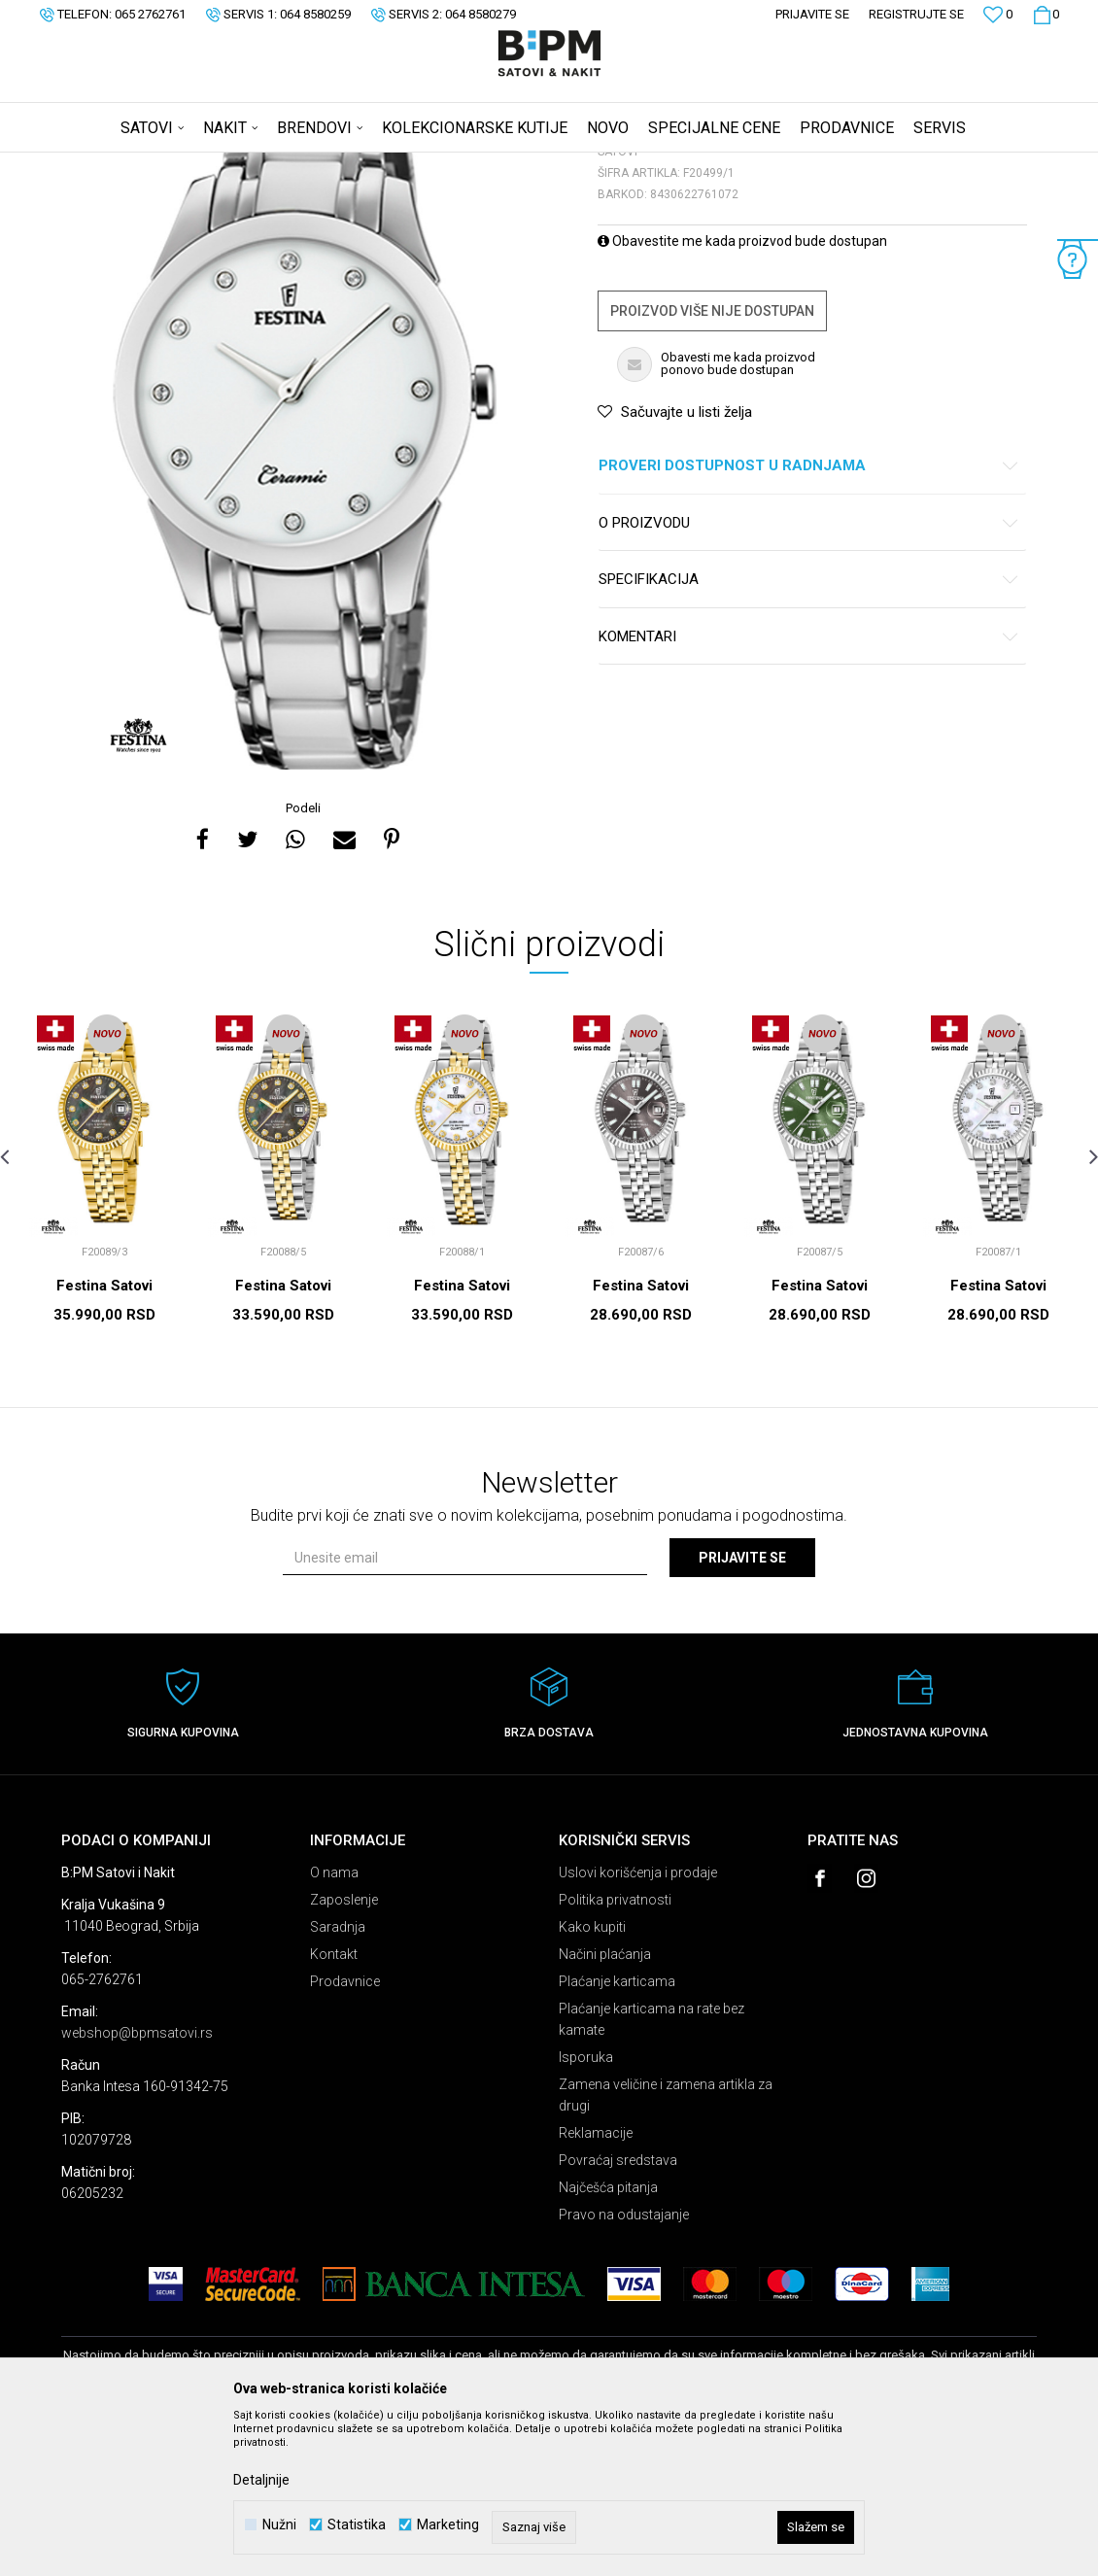 The image size is (1098, 2576). What do you see at coordinates (608, 2340) in the screenshot?
I see `Najčešća pitanja` at bounding box center [608, 2340].